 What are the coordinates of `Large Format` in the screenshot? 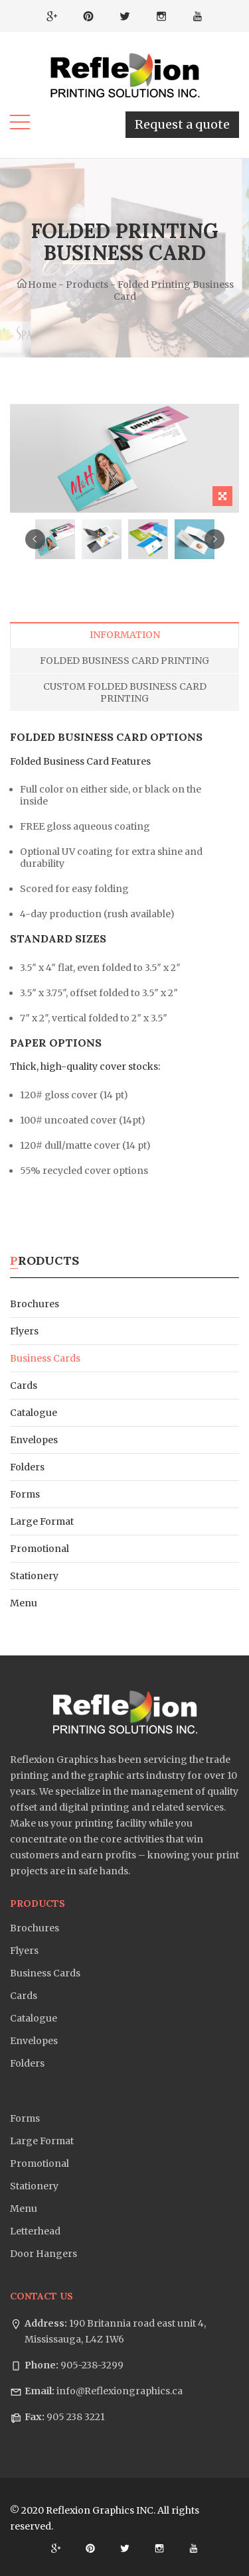 It's located at (42, 1521).